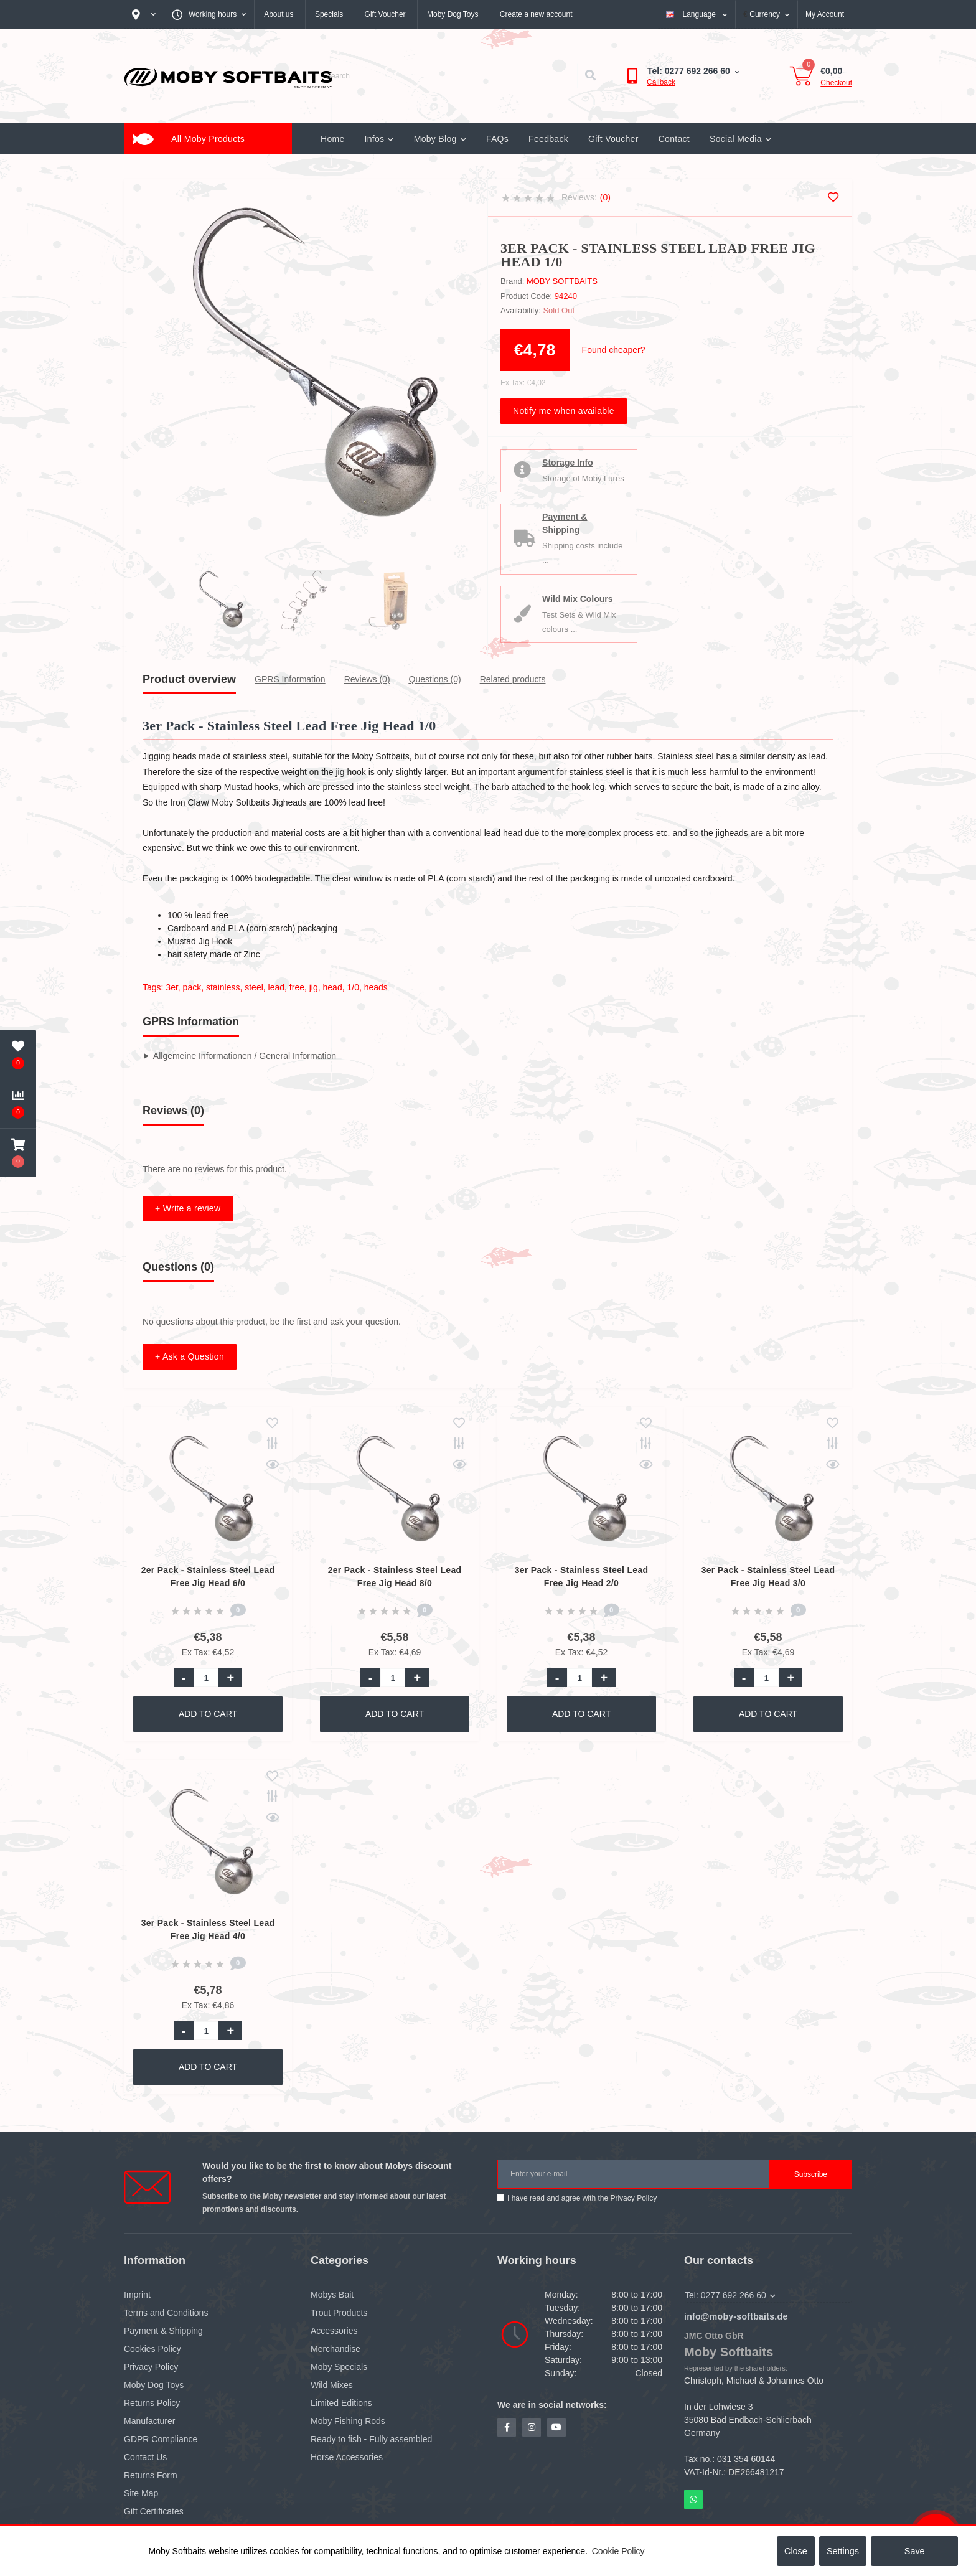 This screenshot has height=2576, width=976. I want to click on Gift Voucher, so click(385, 14).